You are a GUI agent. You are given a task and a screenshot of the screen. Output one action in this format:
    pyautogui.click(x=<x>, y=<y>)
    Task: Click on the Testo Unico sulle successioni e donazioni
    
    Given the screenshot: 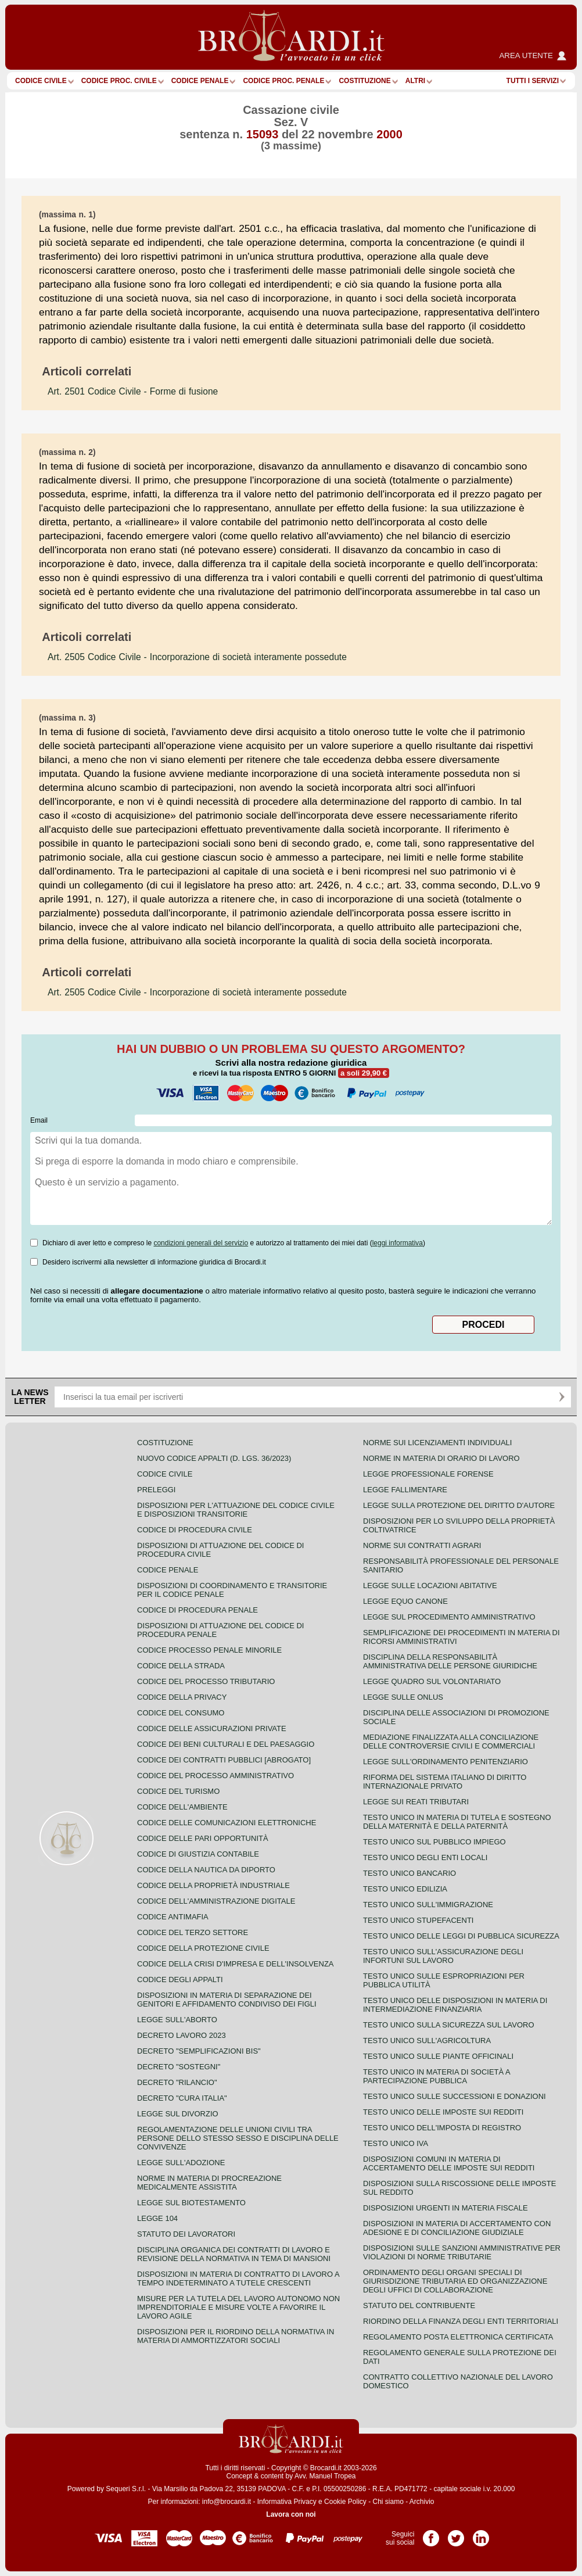 What is the action you would take?
    pyautogui.click(x=454, y=2096)
    